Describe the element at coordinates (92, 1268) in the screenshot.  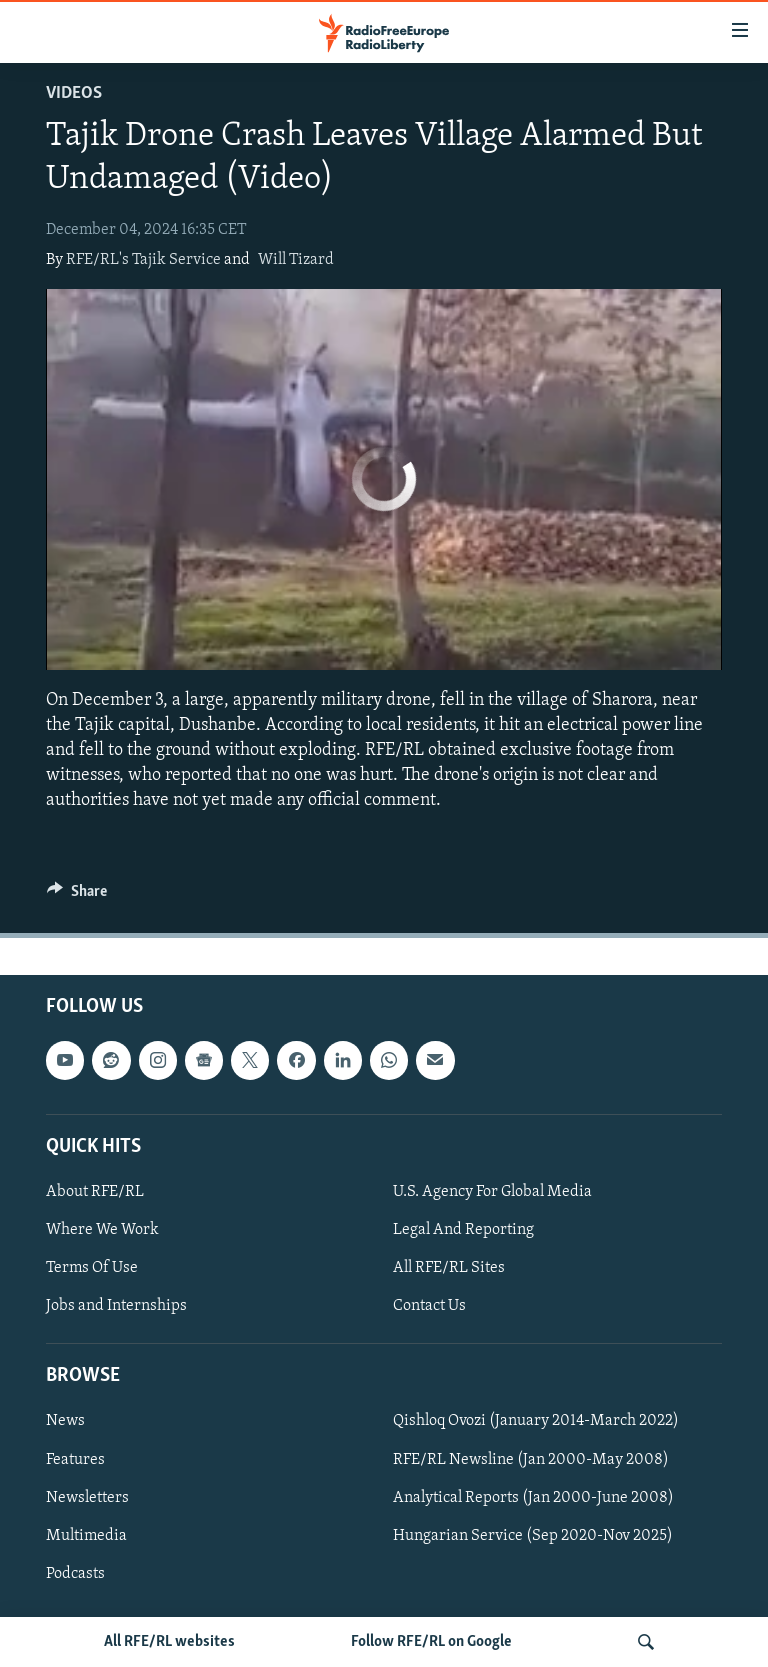
I see `Terms Of Use` at that location.